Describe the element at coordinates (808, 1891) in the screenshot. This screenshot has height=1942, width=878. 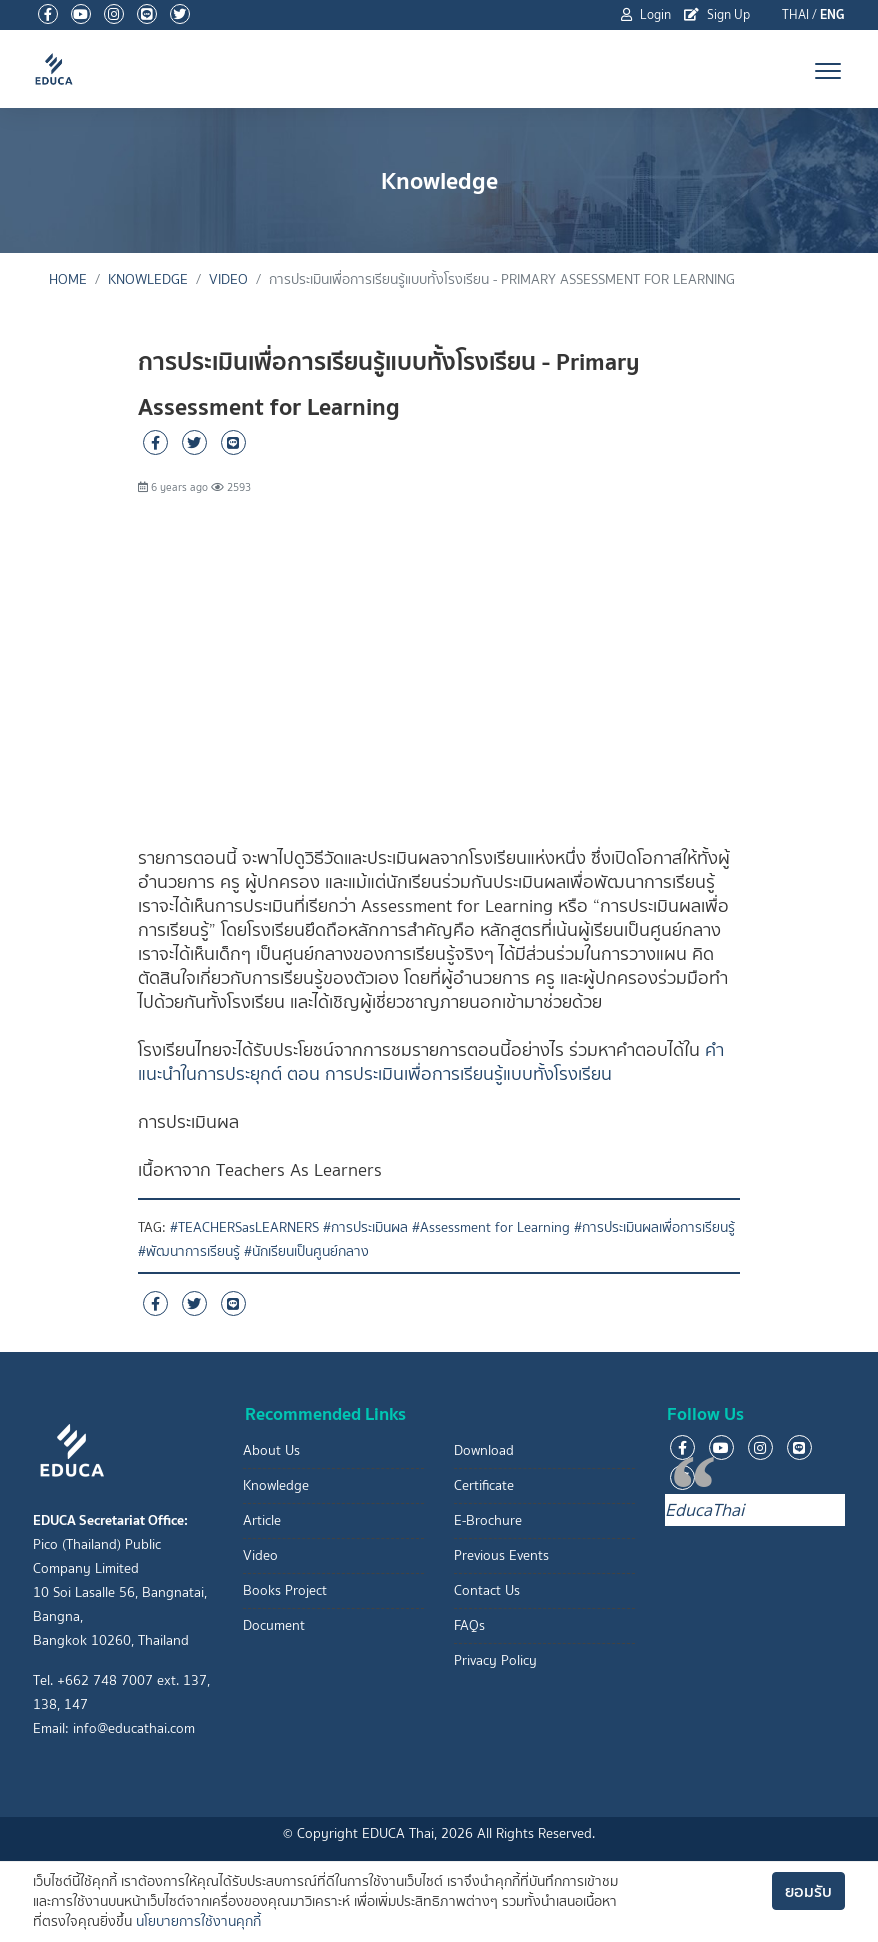
I see `ยอมรับ` at that location.